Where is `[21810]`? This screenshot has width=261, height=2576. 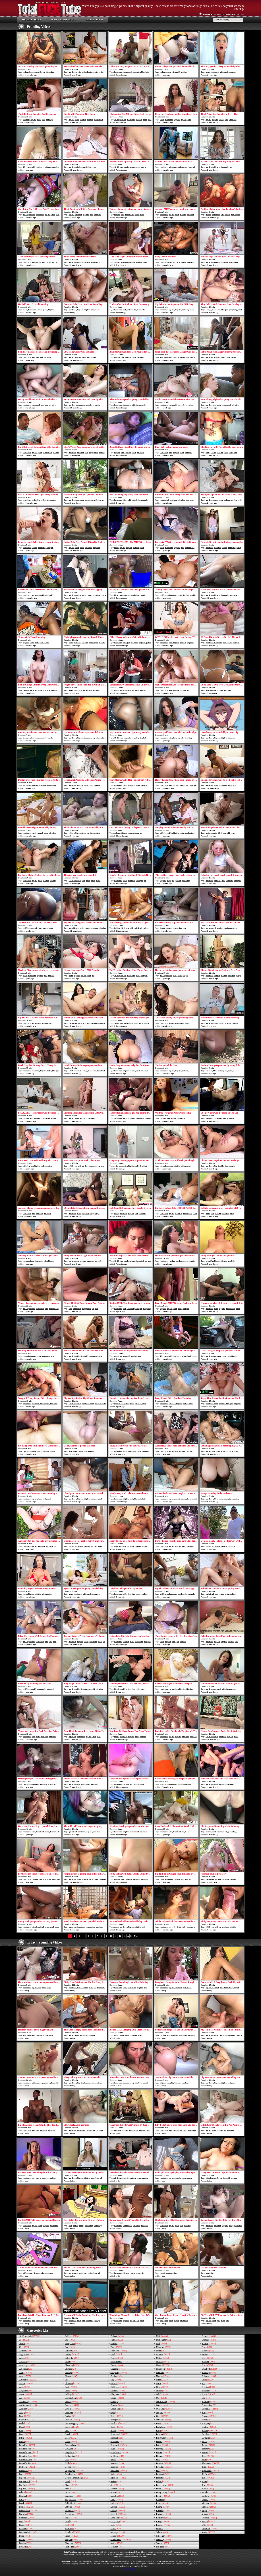 [21810] is located at coordinates (162, 2423).